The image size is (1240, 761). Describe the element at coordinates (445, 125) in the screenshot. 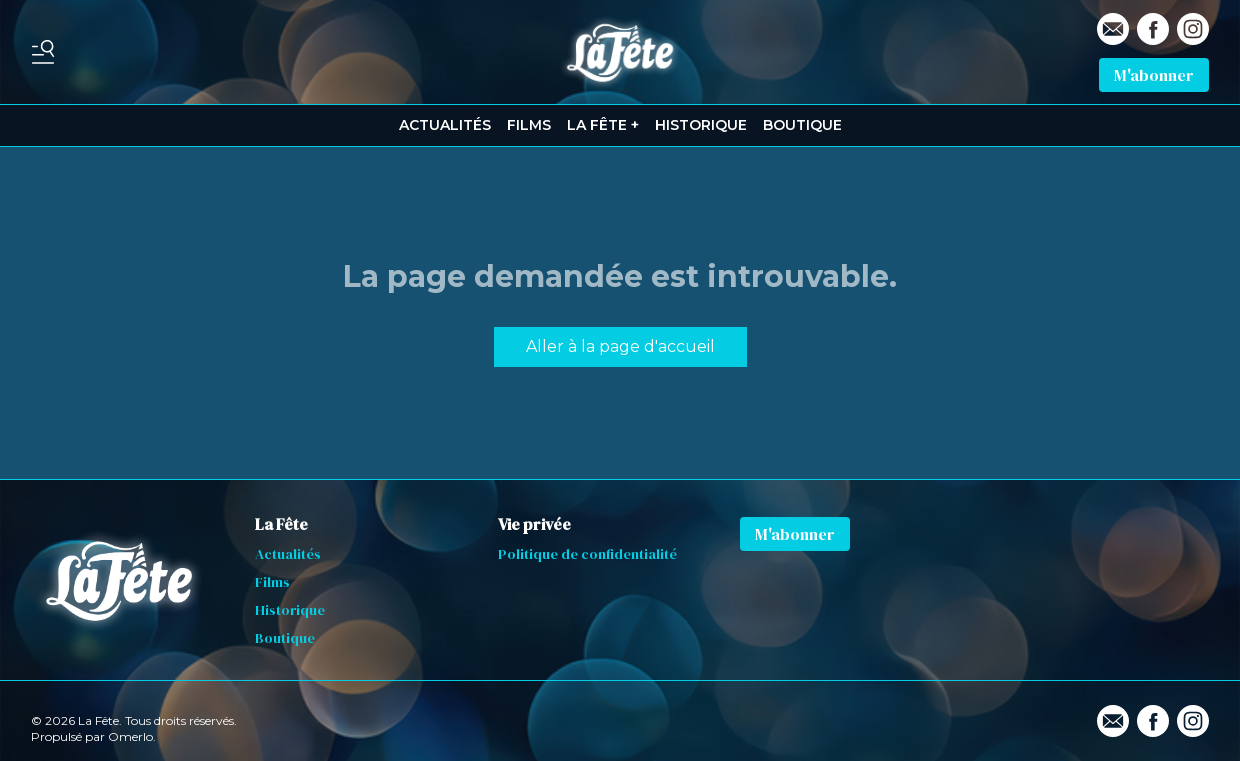

I see `ACTUALITÉS` at that location.